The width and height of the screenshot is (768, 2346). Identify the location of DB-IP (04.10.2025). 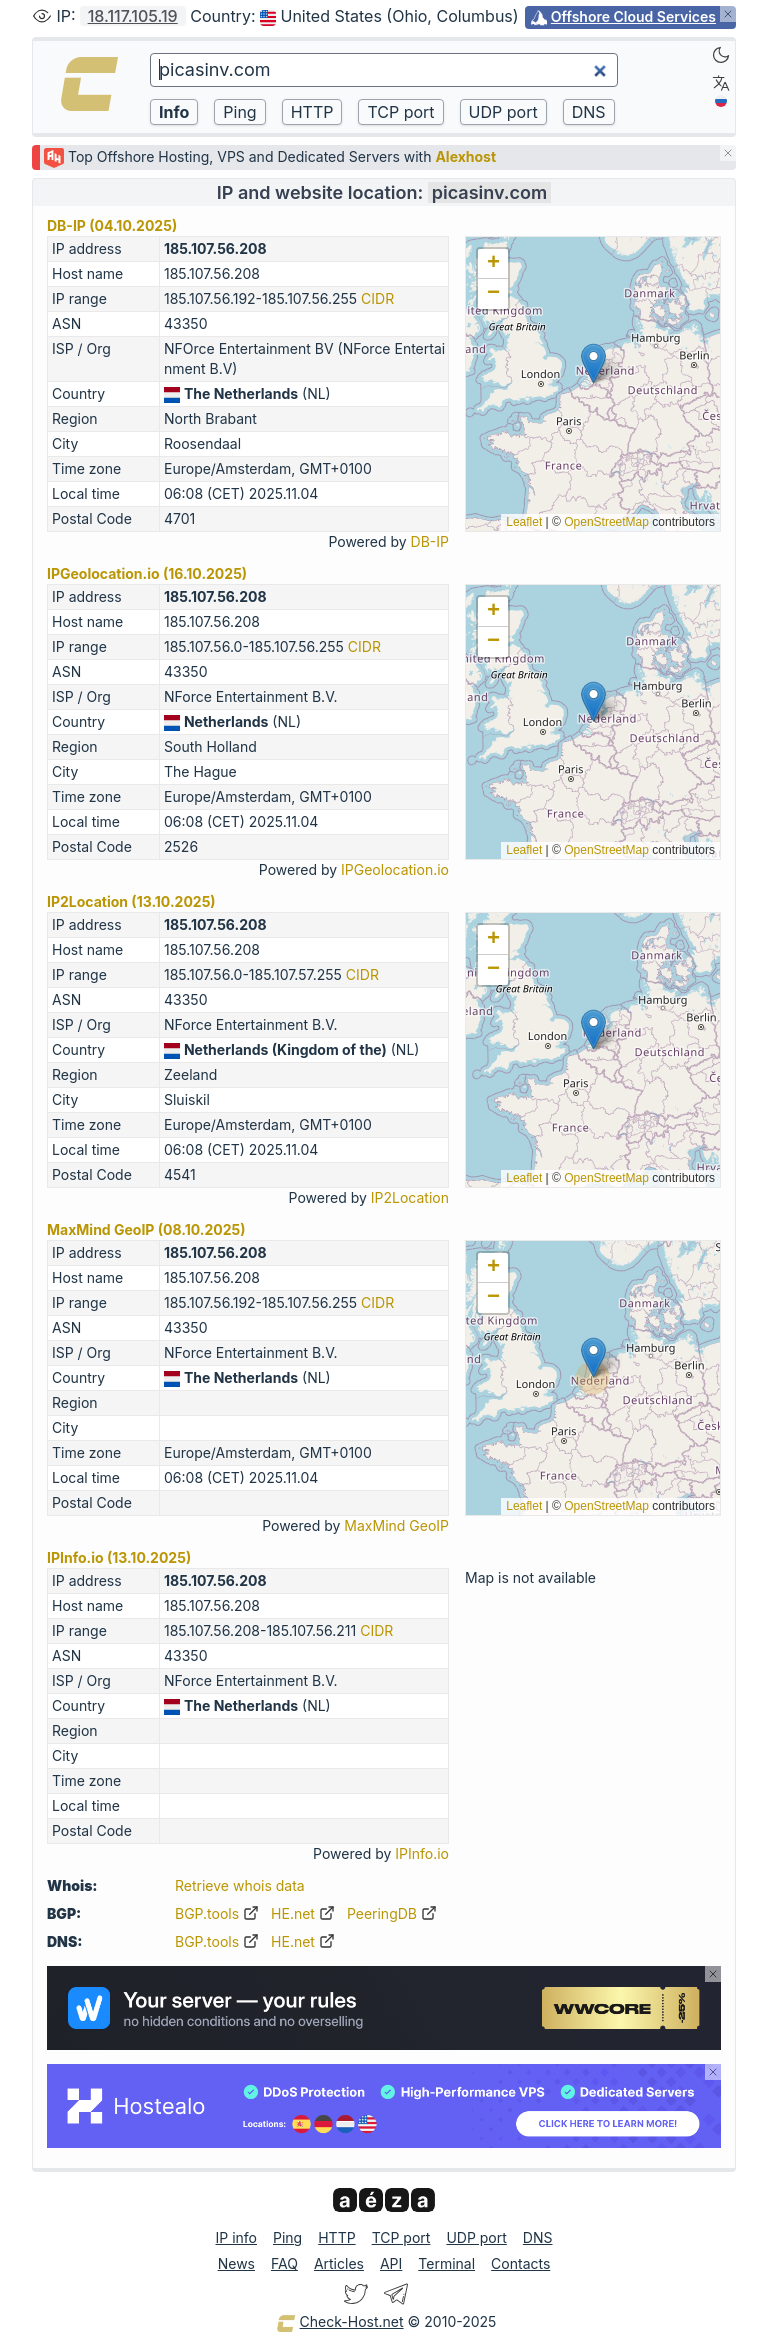
(112, 225).